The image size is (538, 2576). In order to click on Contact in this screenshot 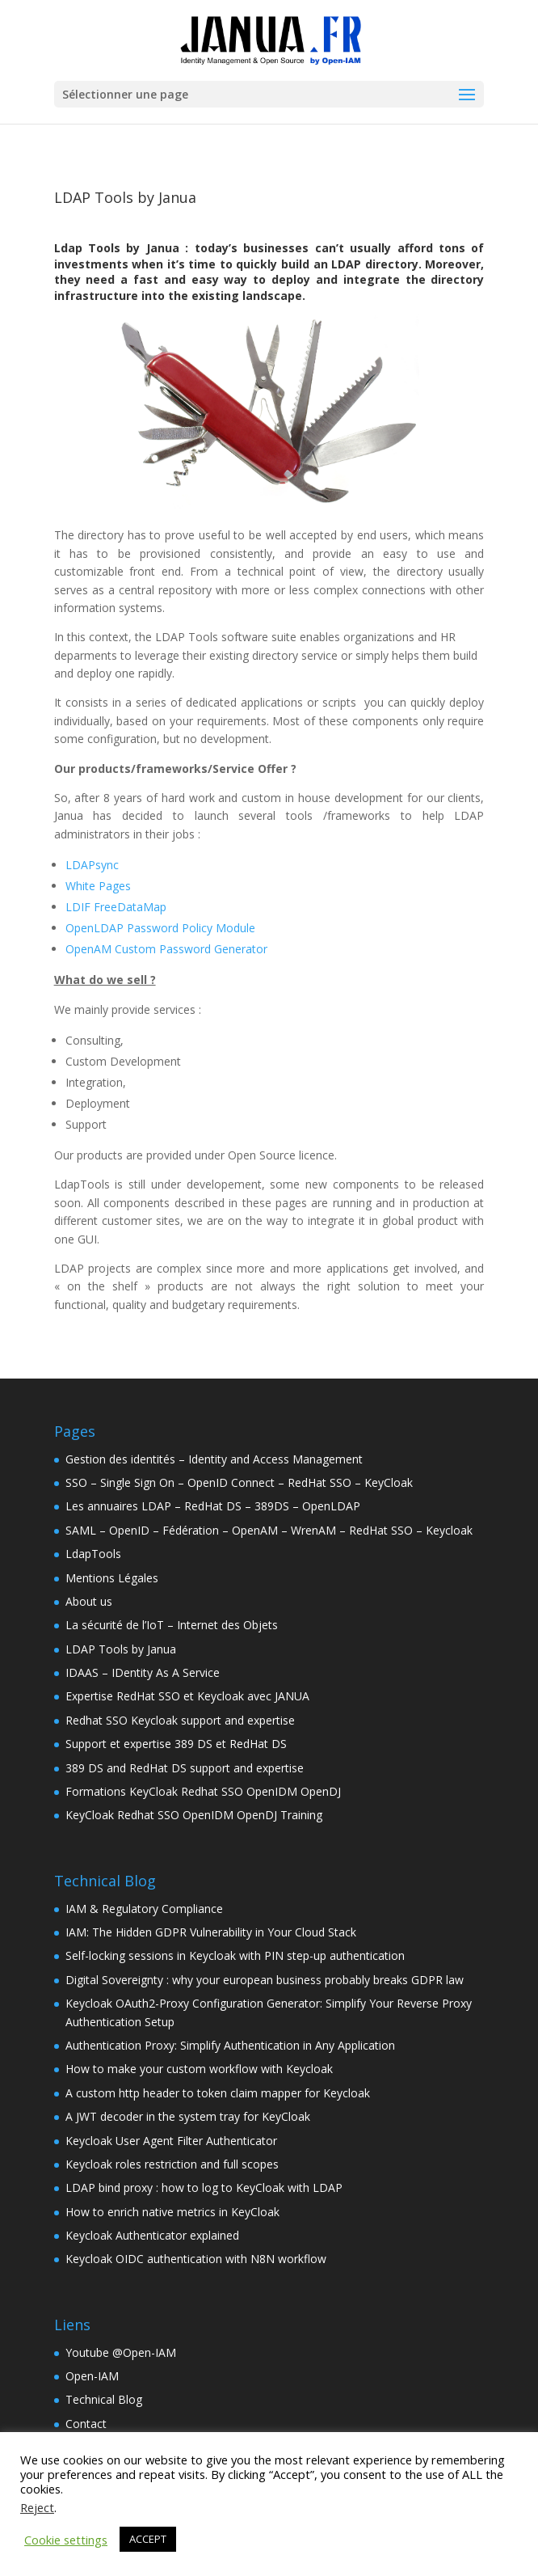, I will do `click(86, 2423)`.